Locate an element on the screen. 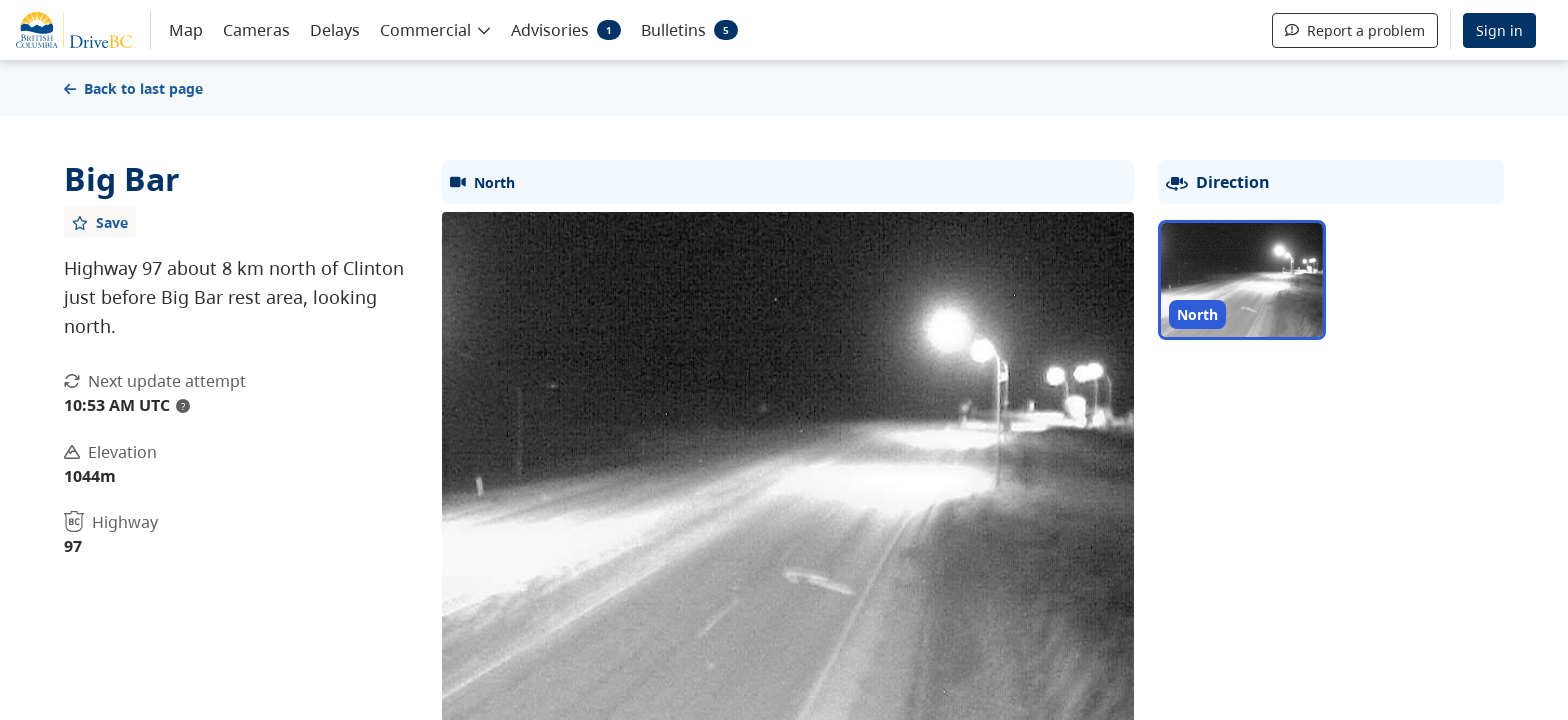 Image resolution: width=1568 pixels, height=720 pixels. Report a problem is located at coordinates (1355, 30).